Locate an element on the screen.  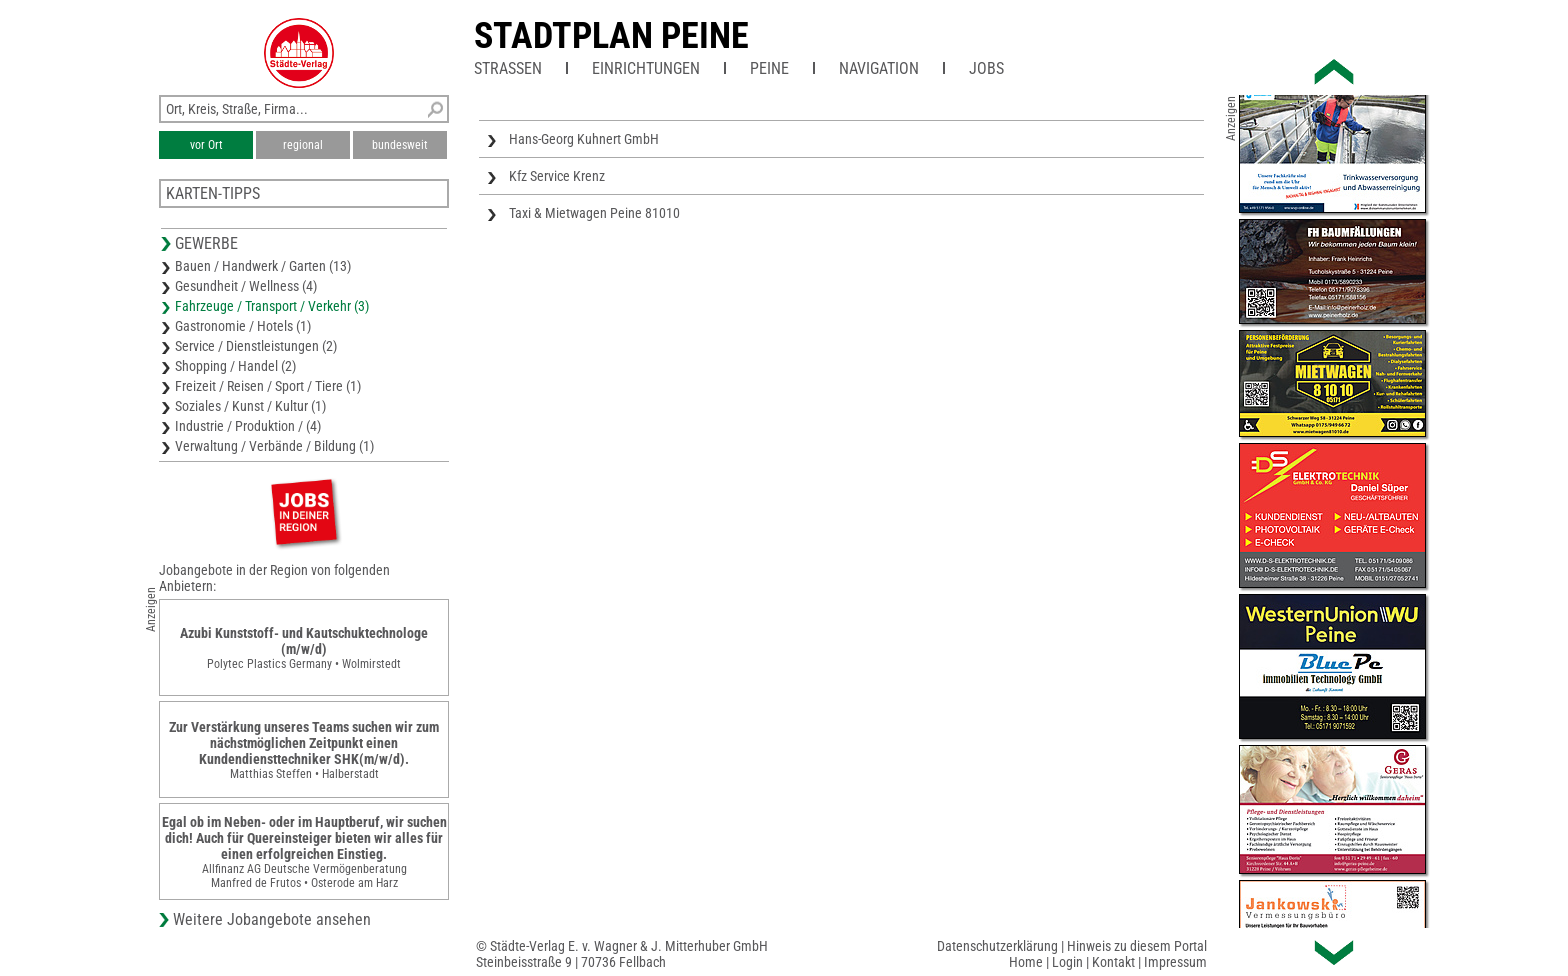
Kfz Service Krenz is located at coordinates (557, 176).